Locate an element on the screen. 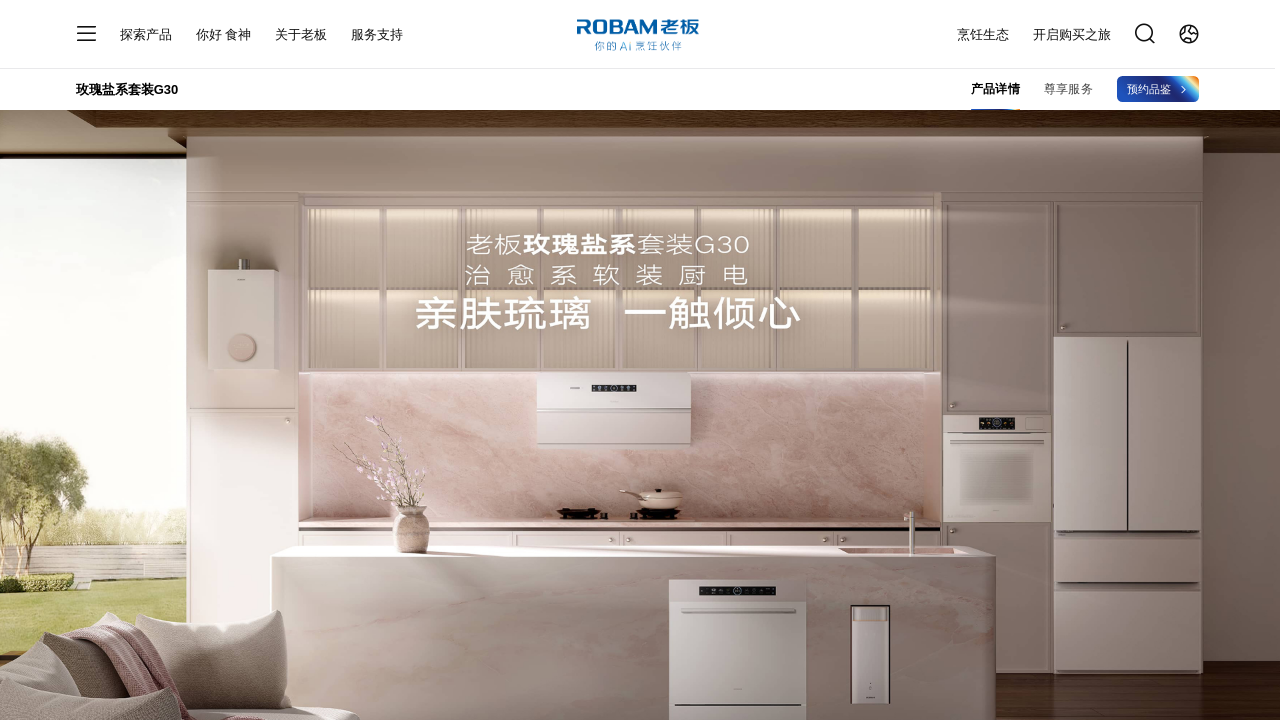  探索产品 is located at coordinates (146, 34).